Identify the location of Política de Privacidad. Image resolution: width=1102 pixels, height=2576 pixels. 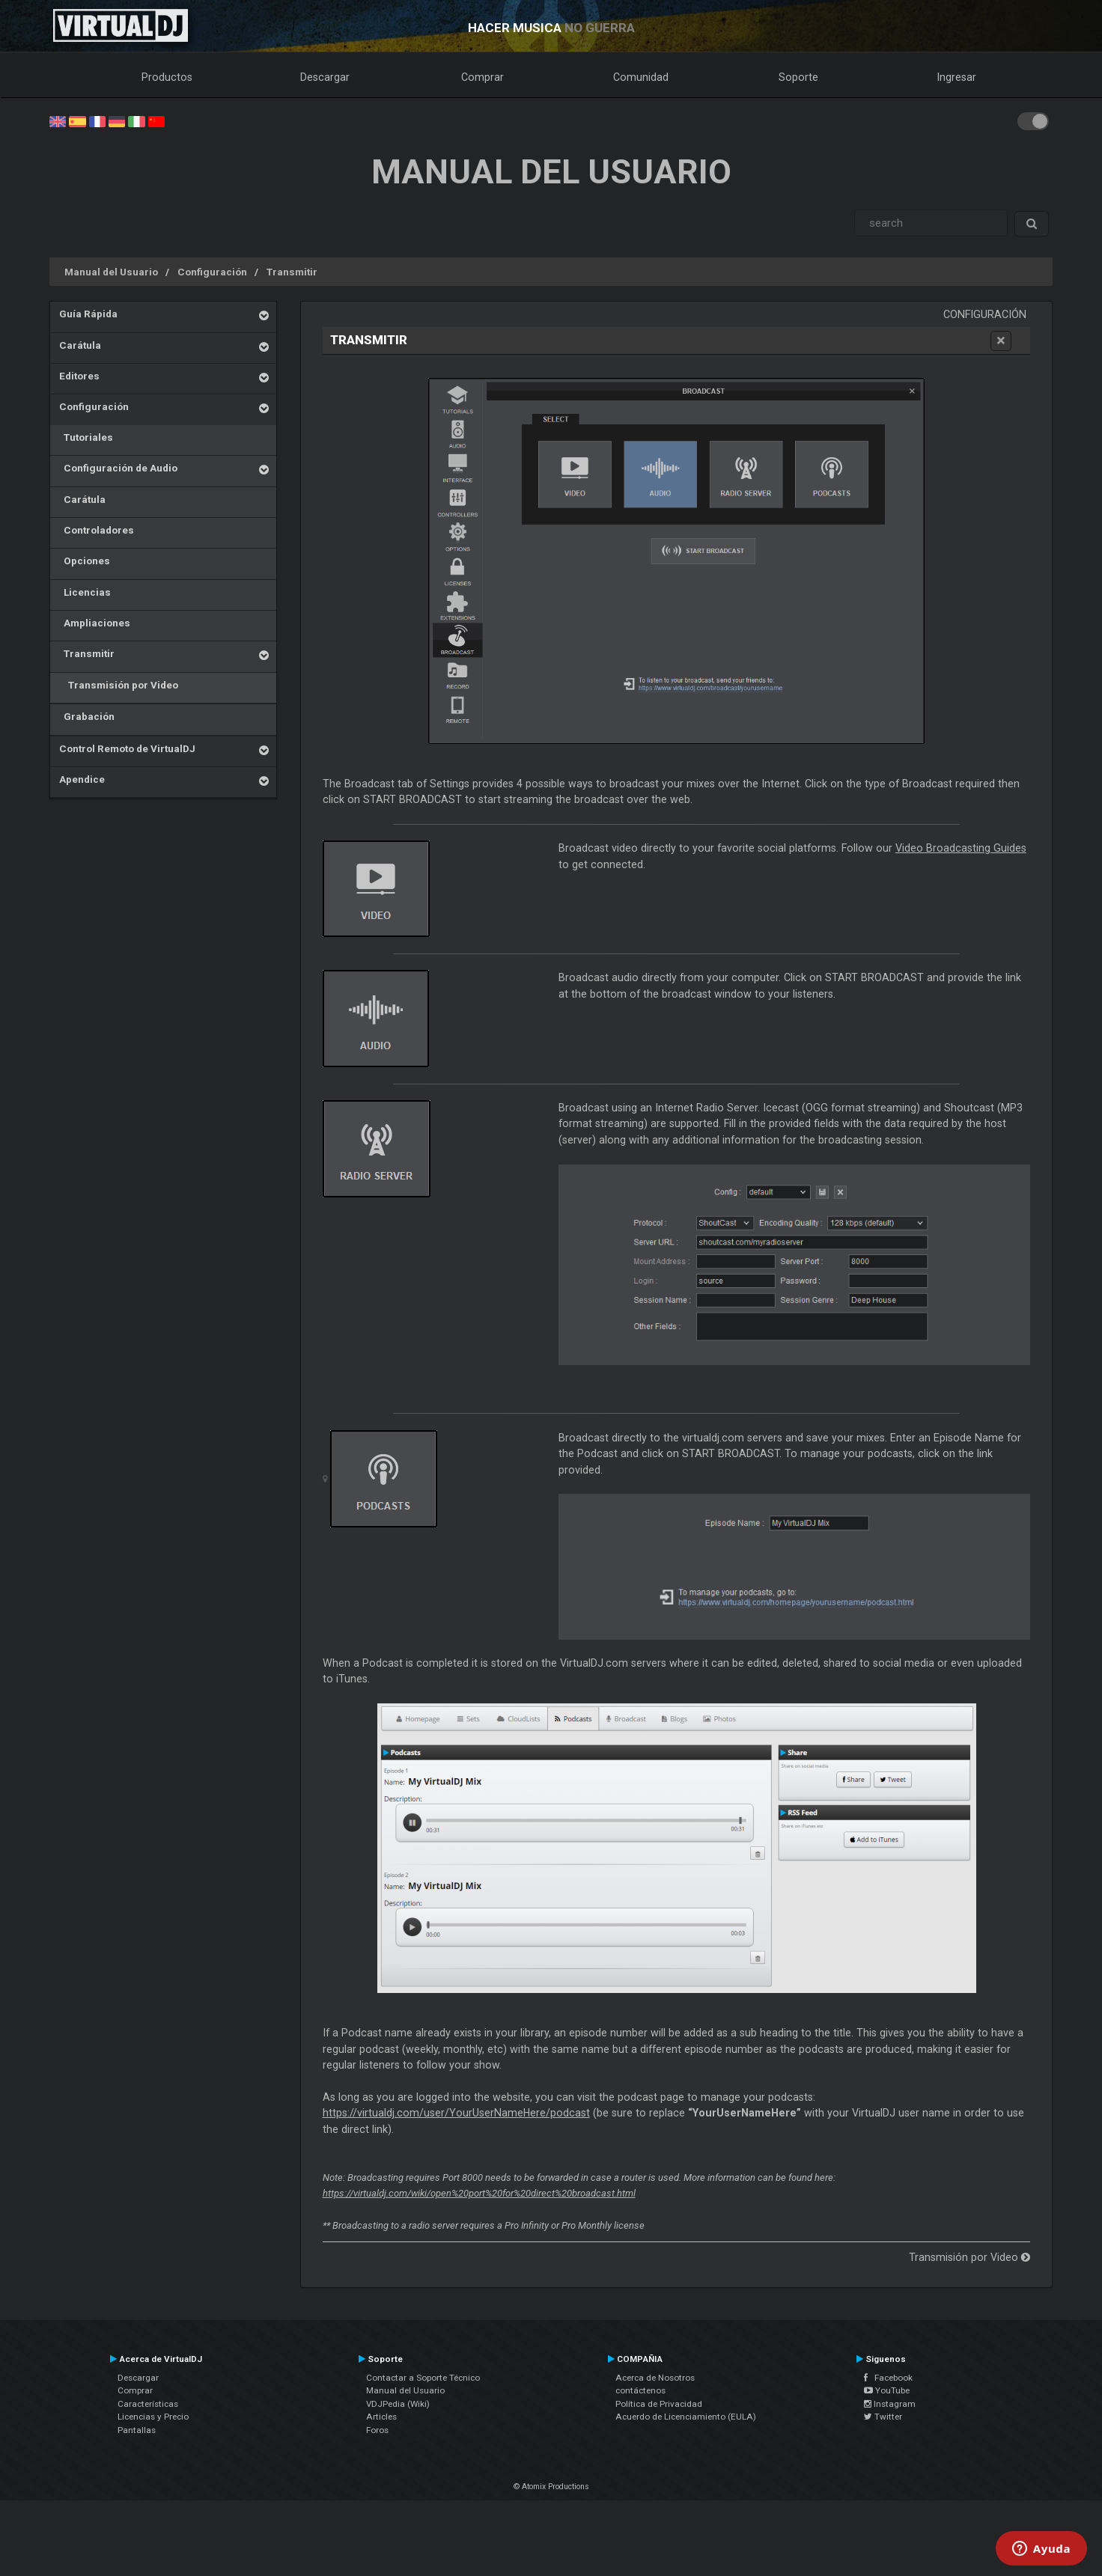
(658, 2404).